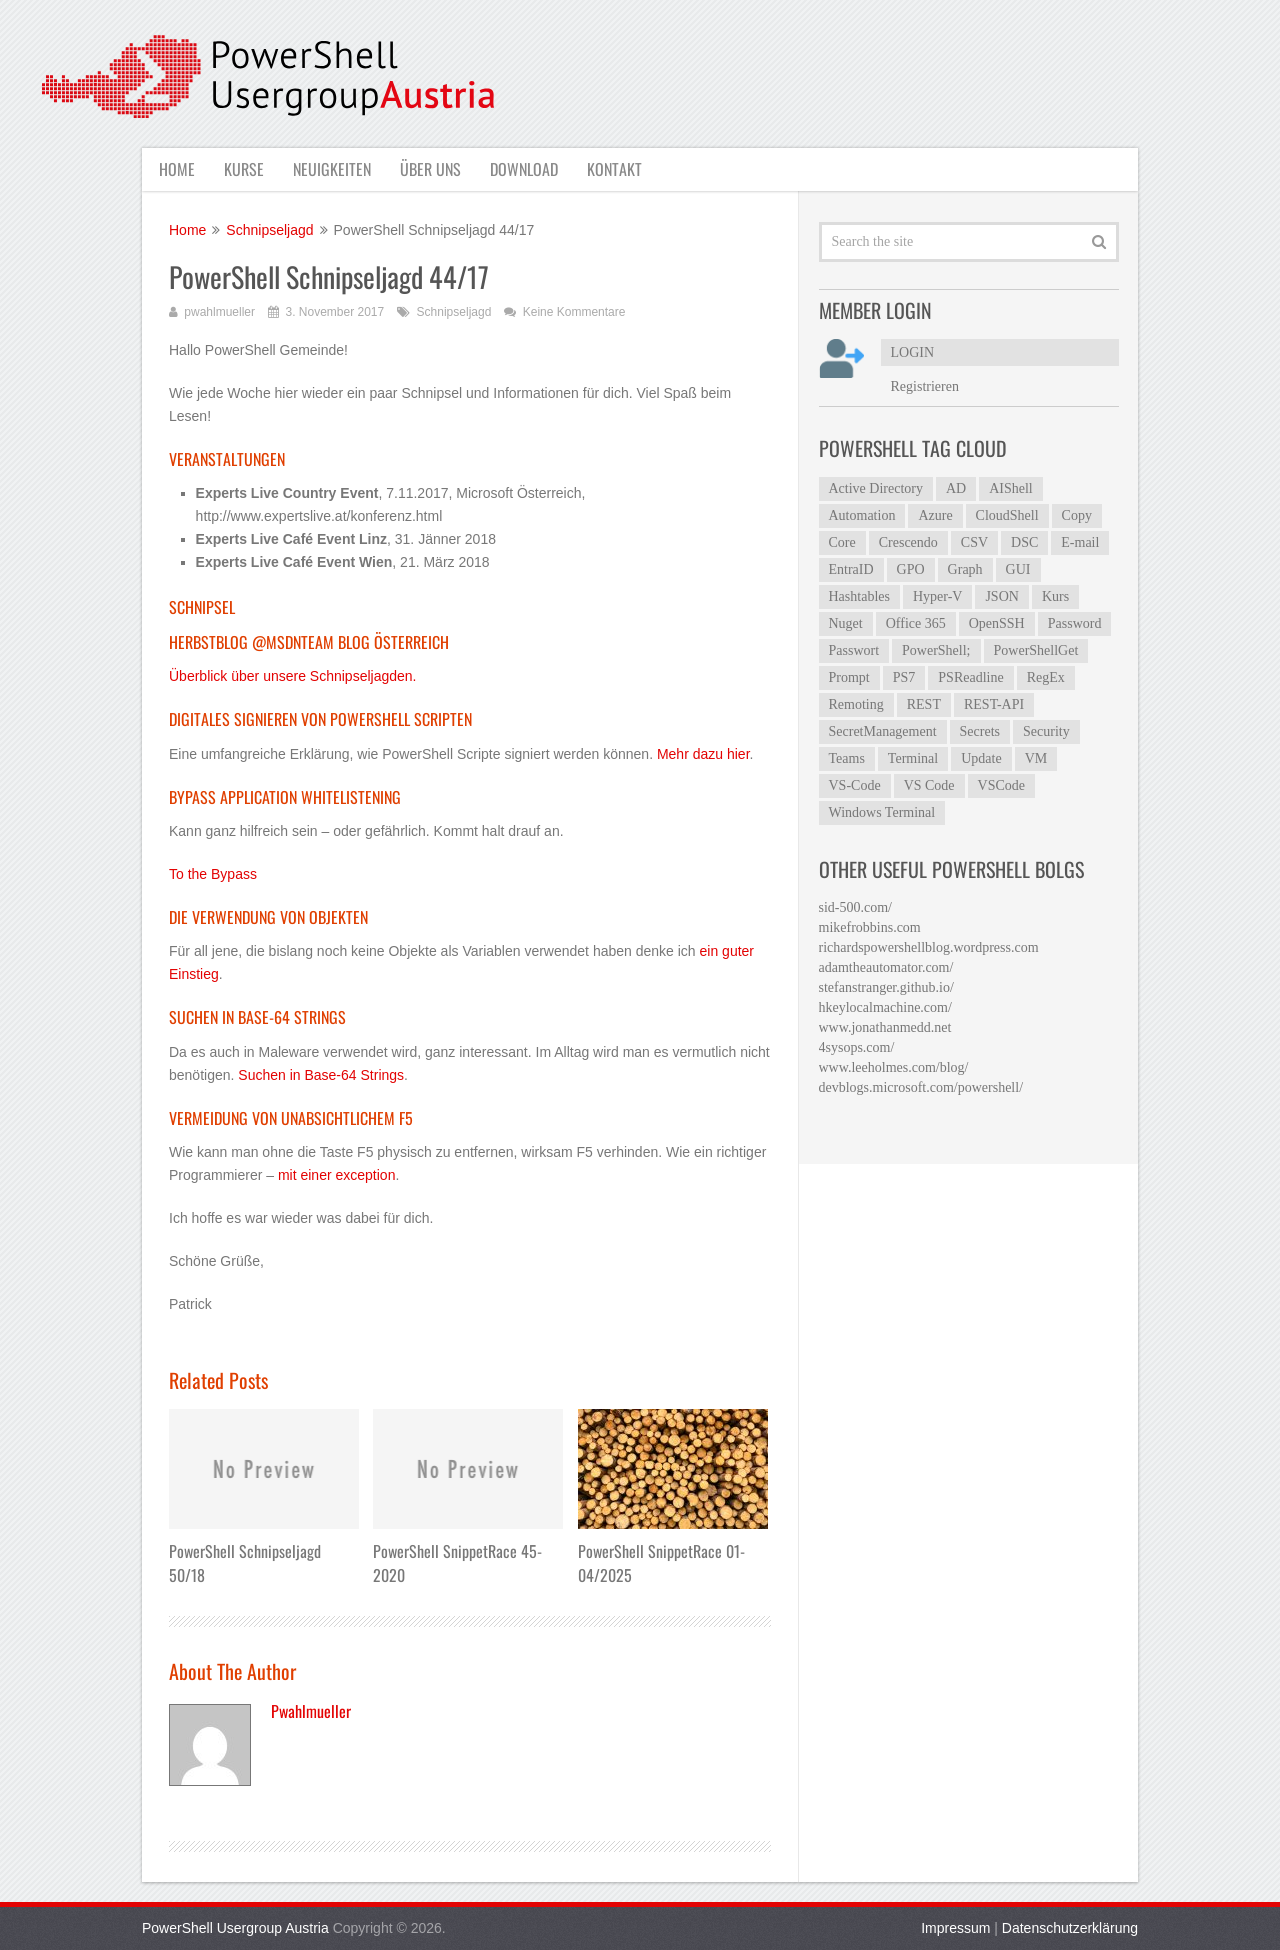  What do you see at coordinates (292, 677) in the screenshot?
I see `Überblick über unsere Schnipseljagden.` at bounding box center [292, 677].